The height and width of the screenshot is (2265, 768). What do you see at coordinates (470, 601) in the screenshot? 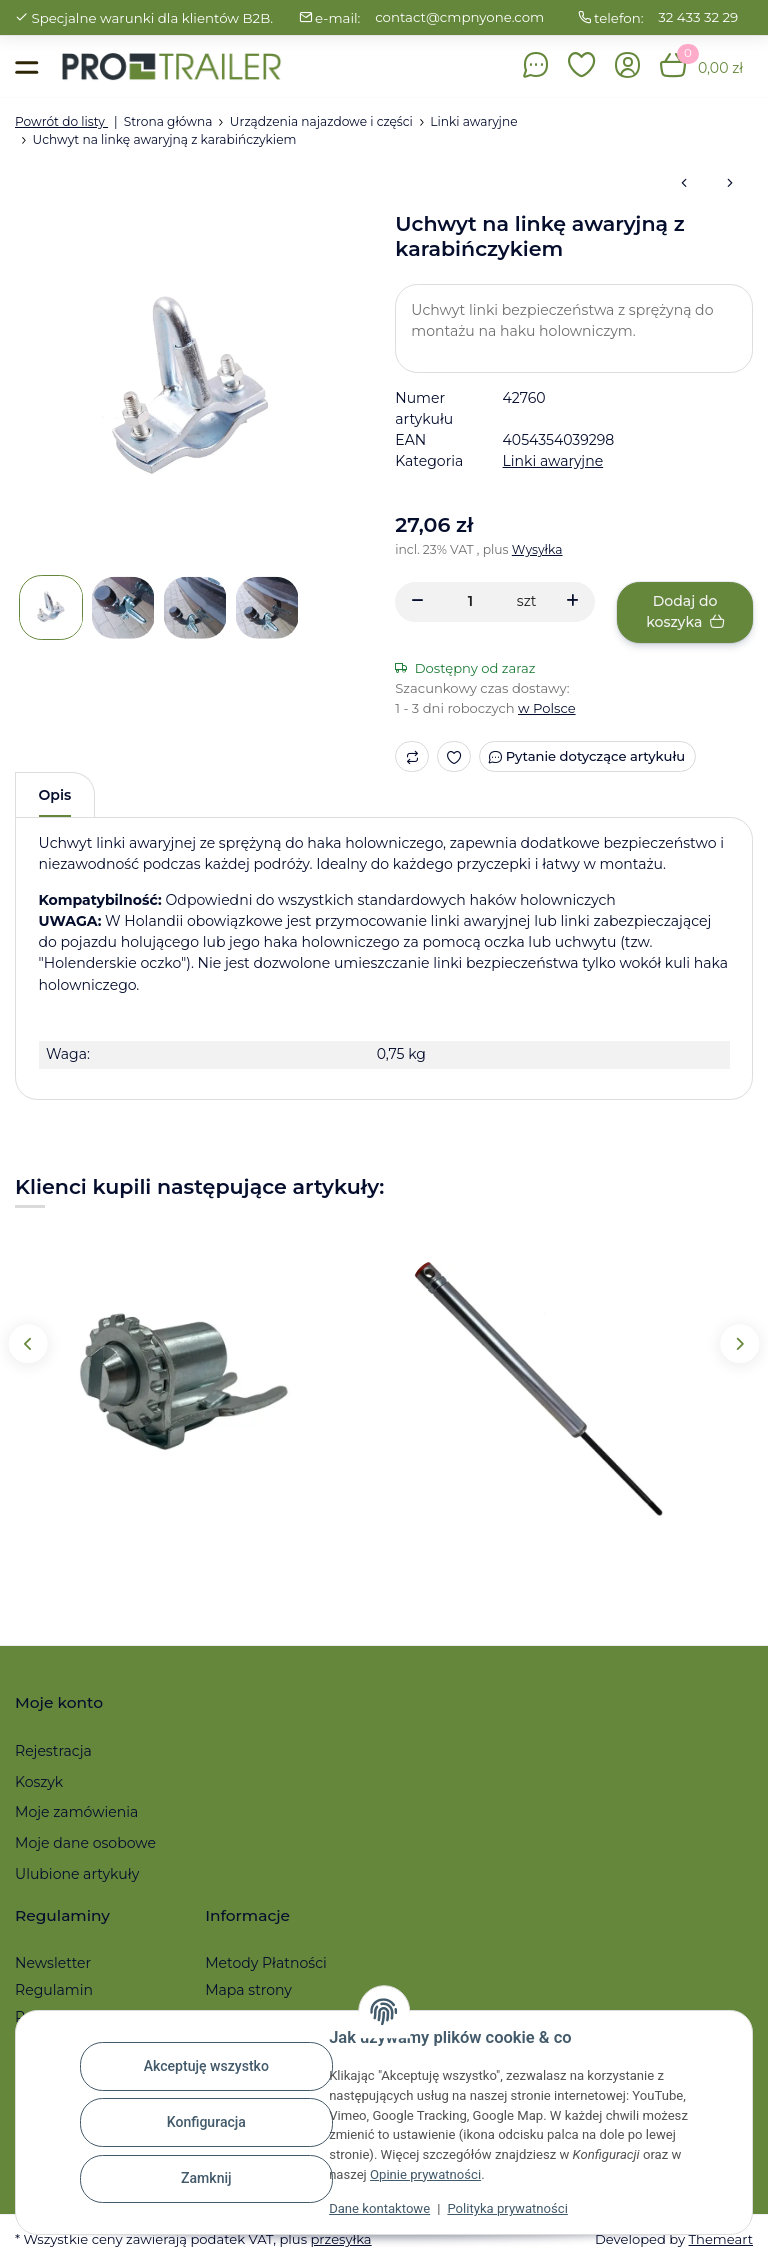
I see `[Ilość]` at bounding box center [470, 601].